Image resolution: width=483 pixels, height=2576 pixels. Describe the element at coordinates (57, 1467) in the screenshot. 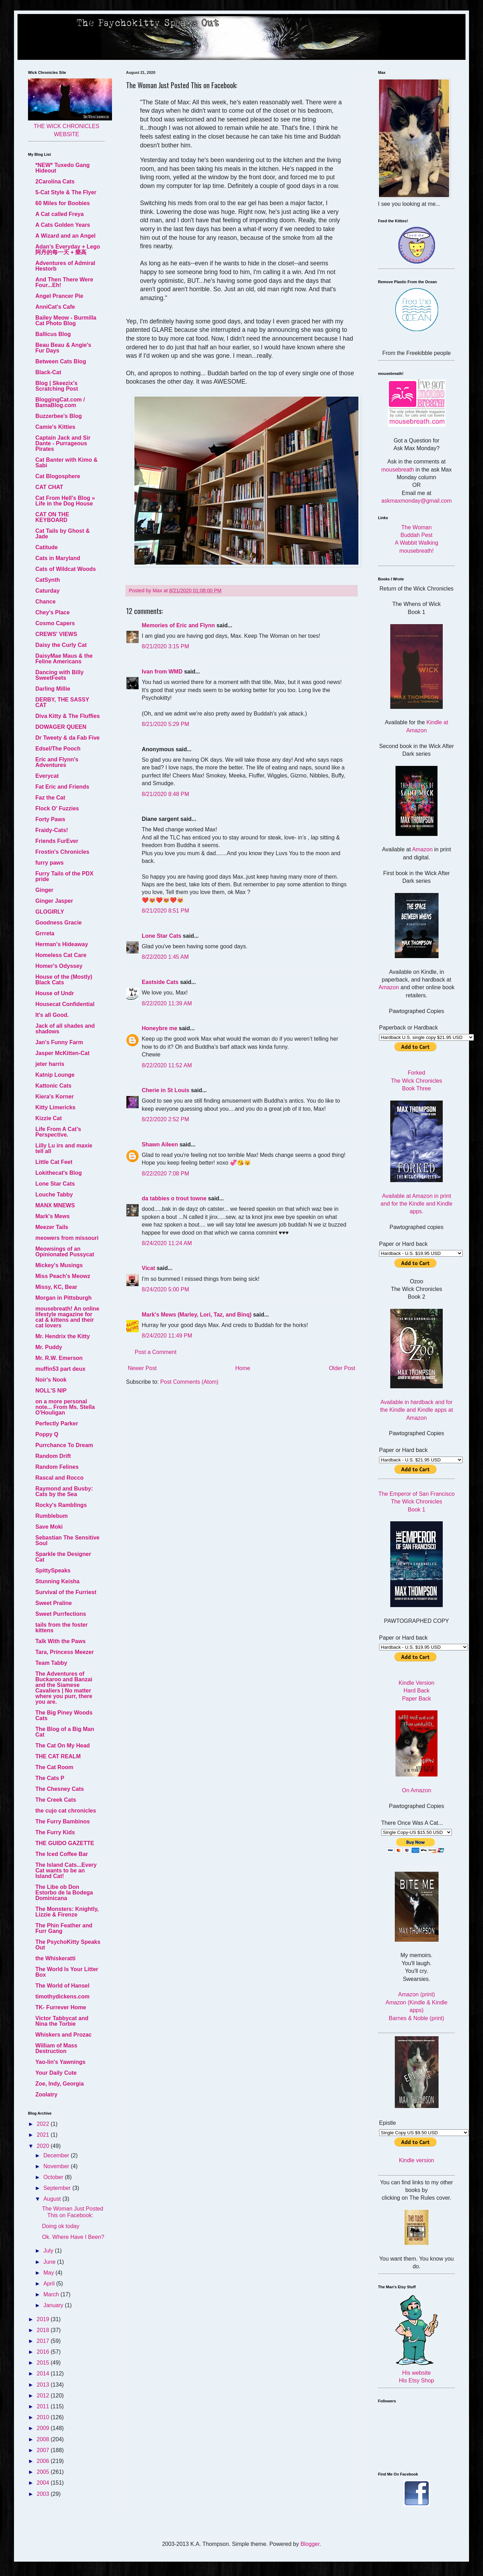

I see `Random Felines` at that location.